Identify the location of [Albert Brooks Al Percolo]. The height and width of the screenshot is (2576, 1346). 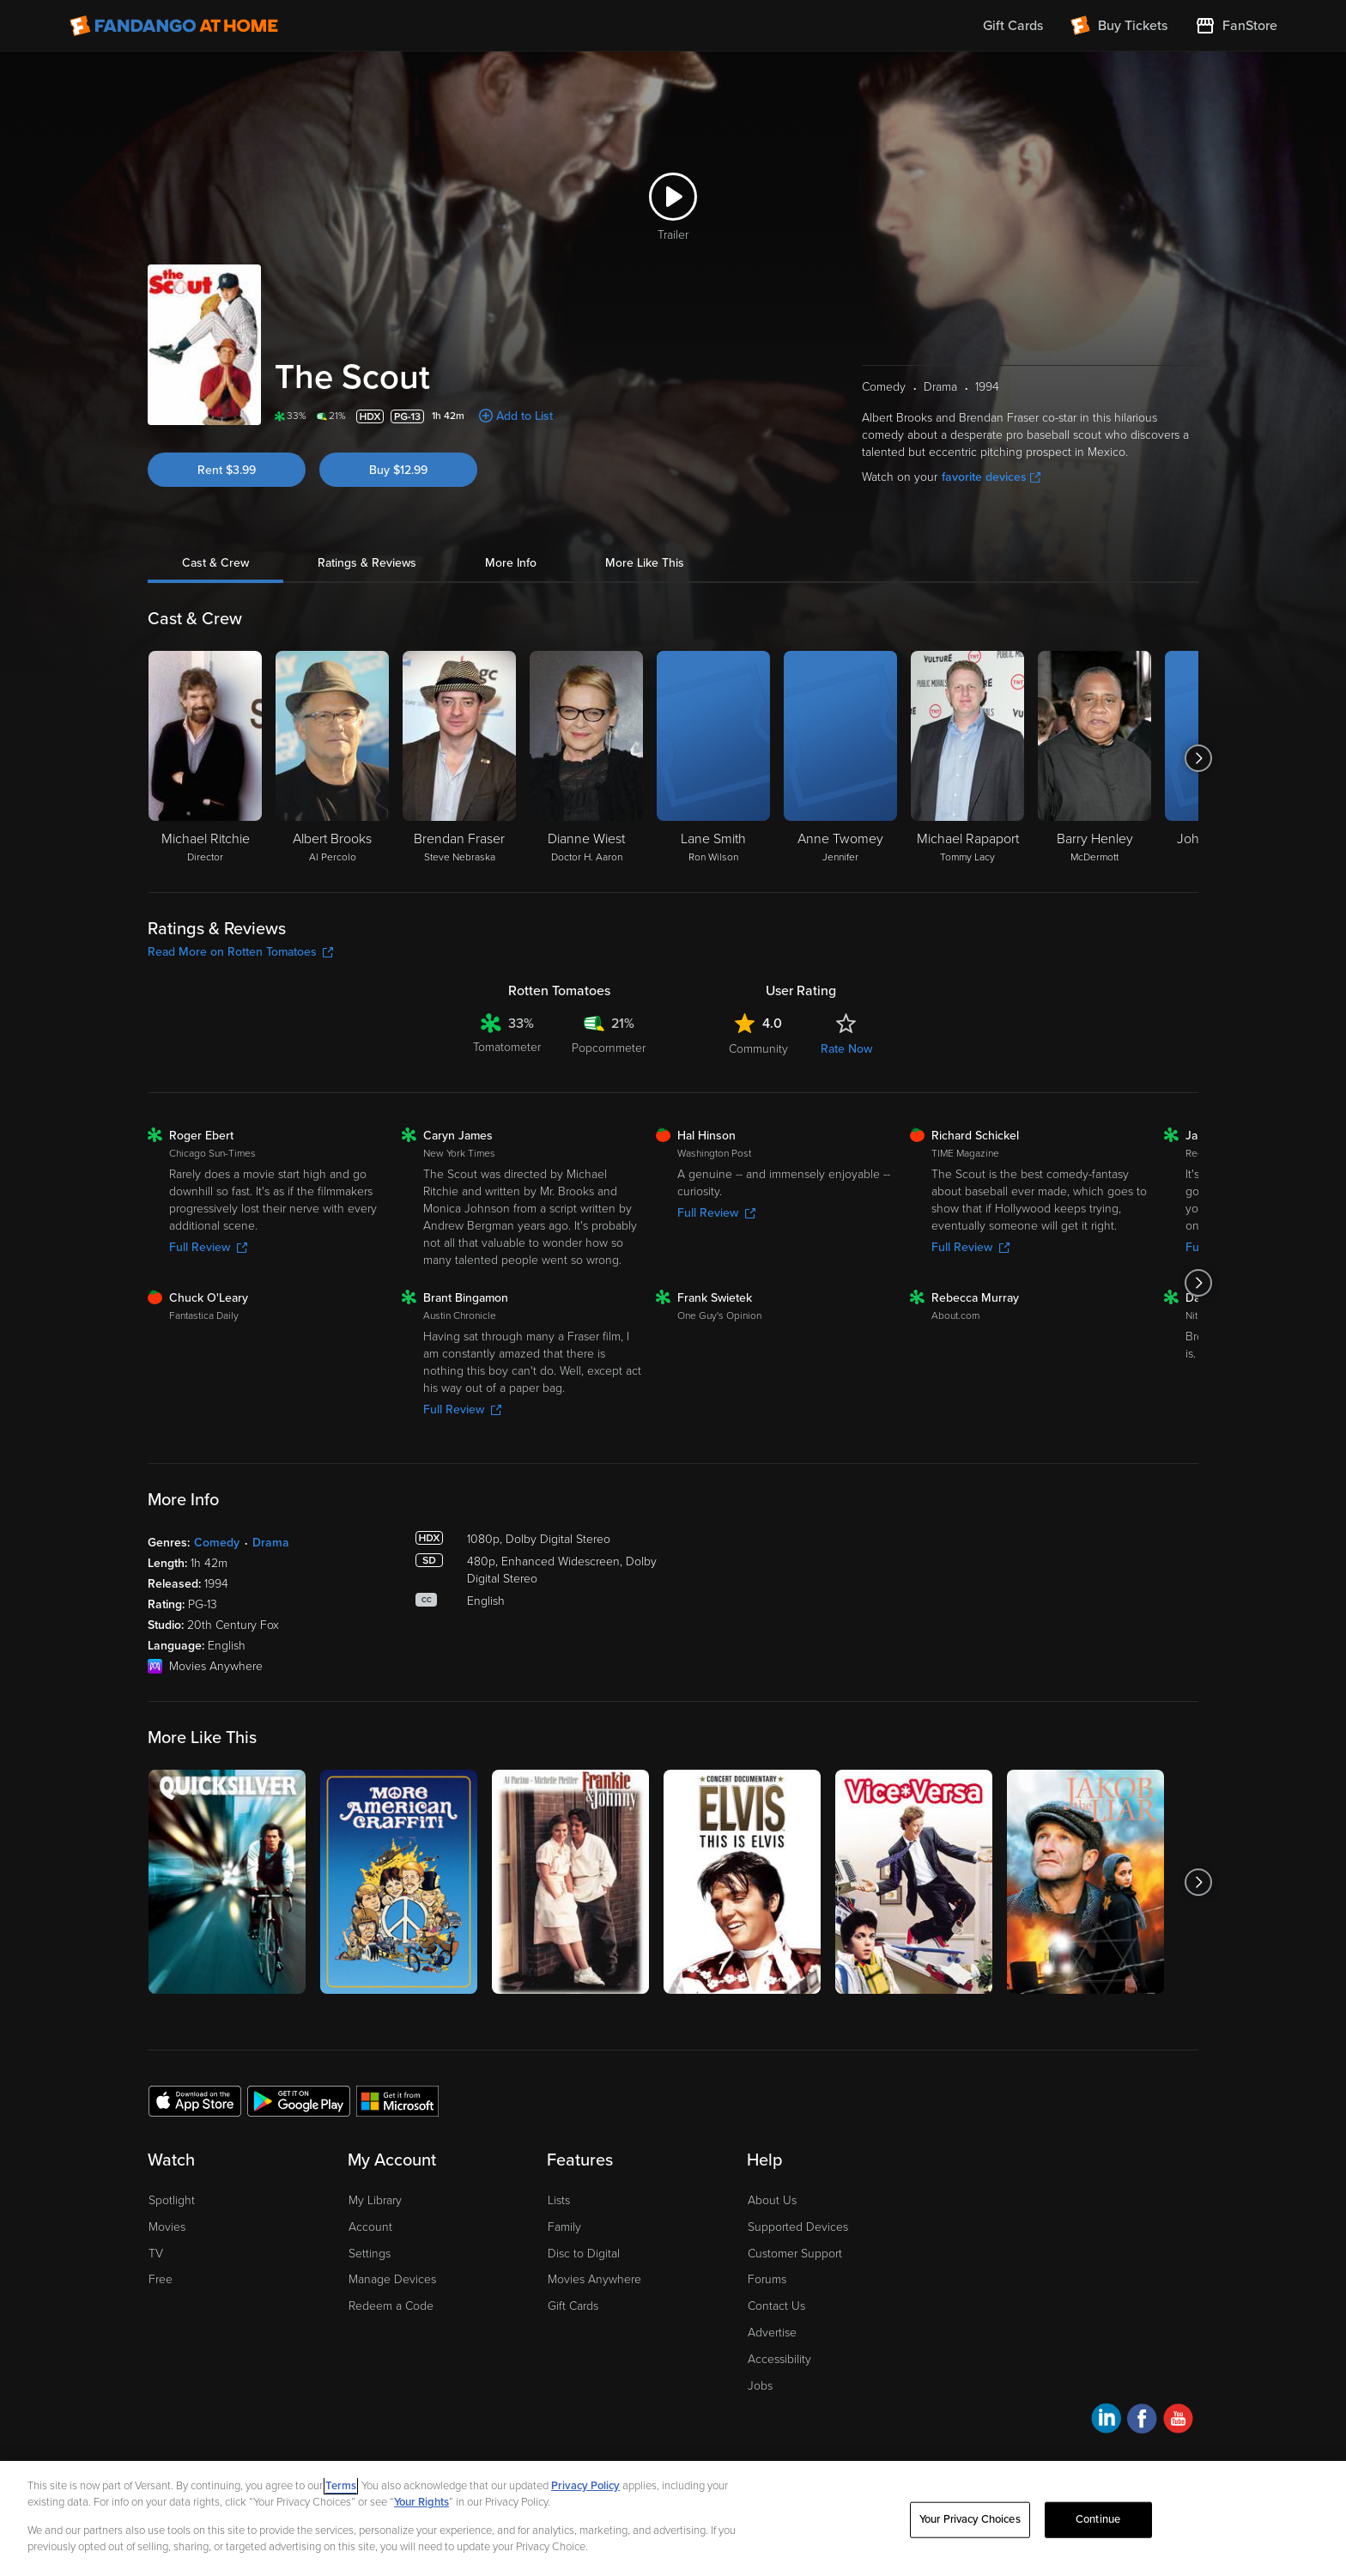
(332, 758).